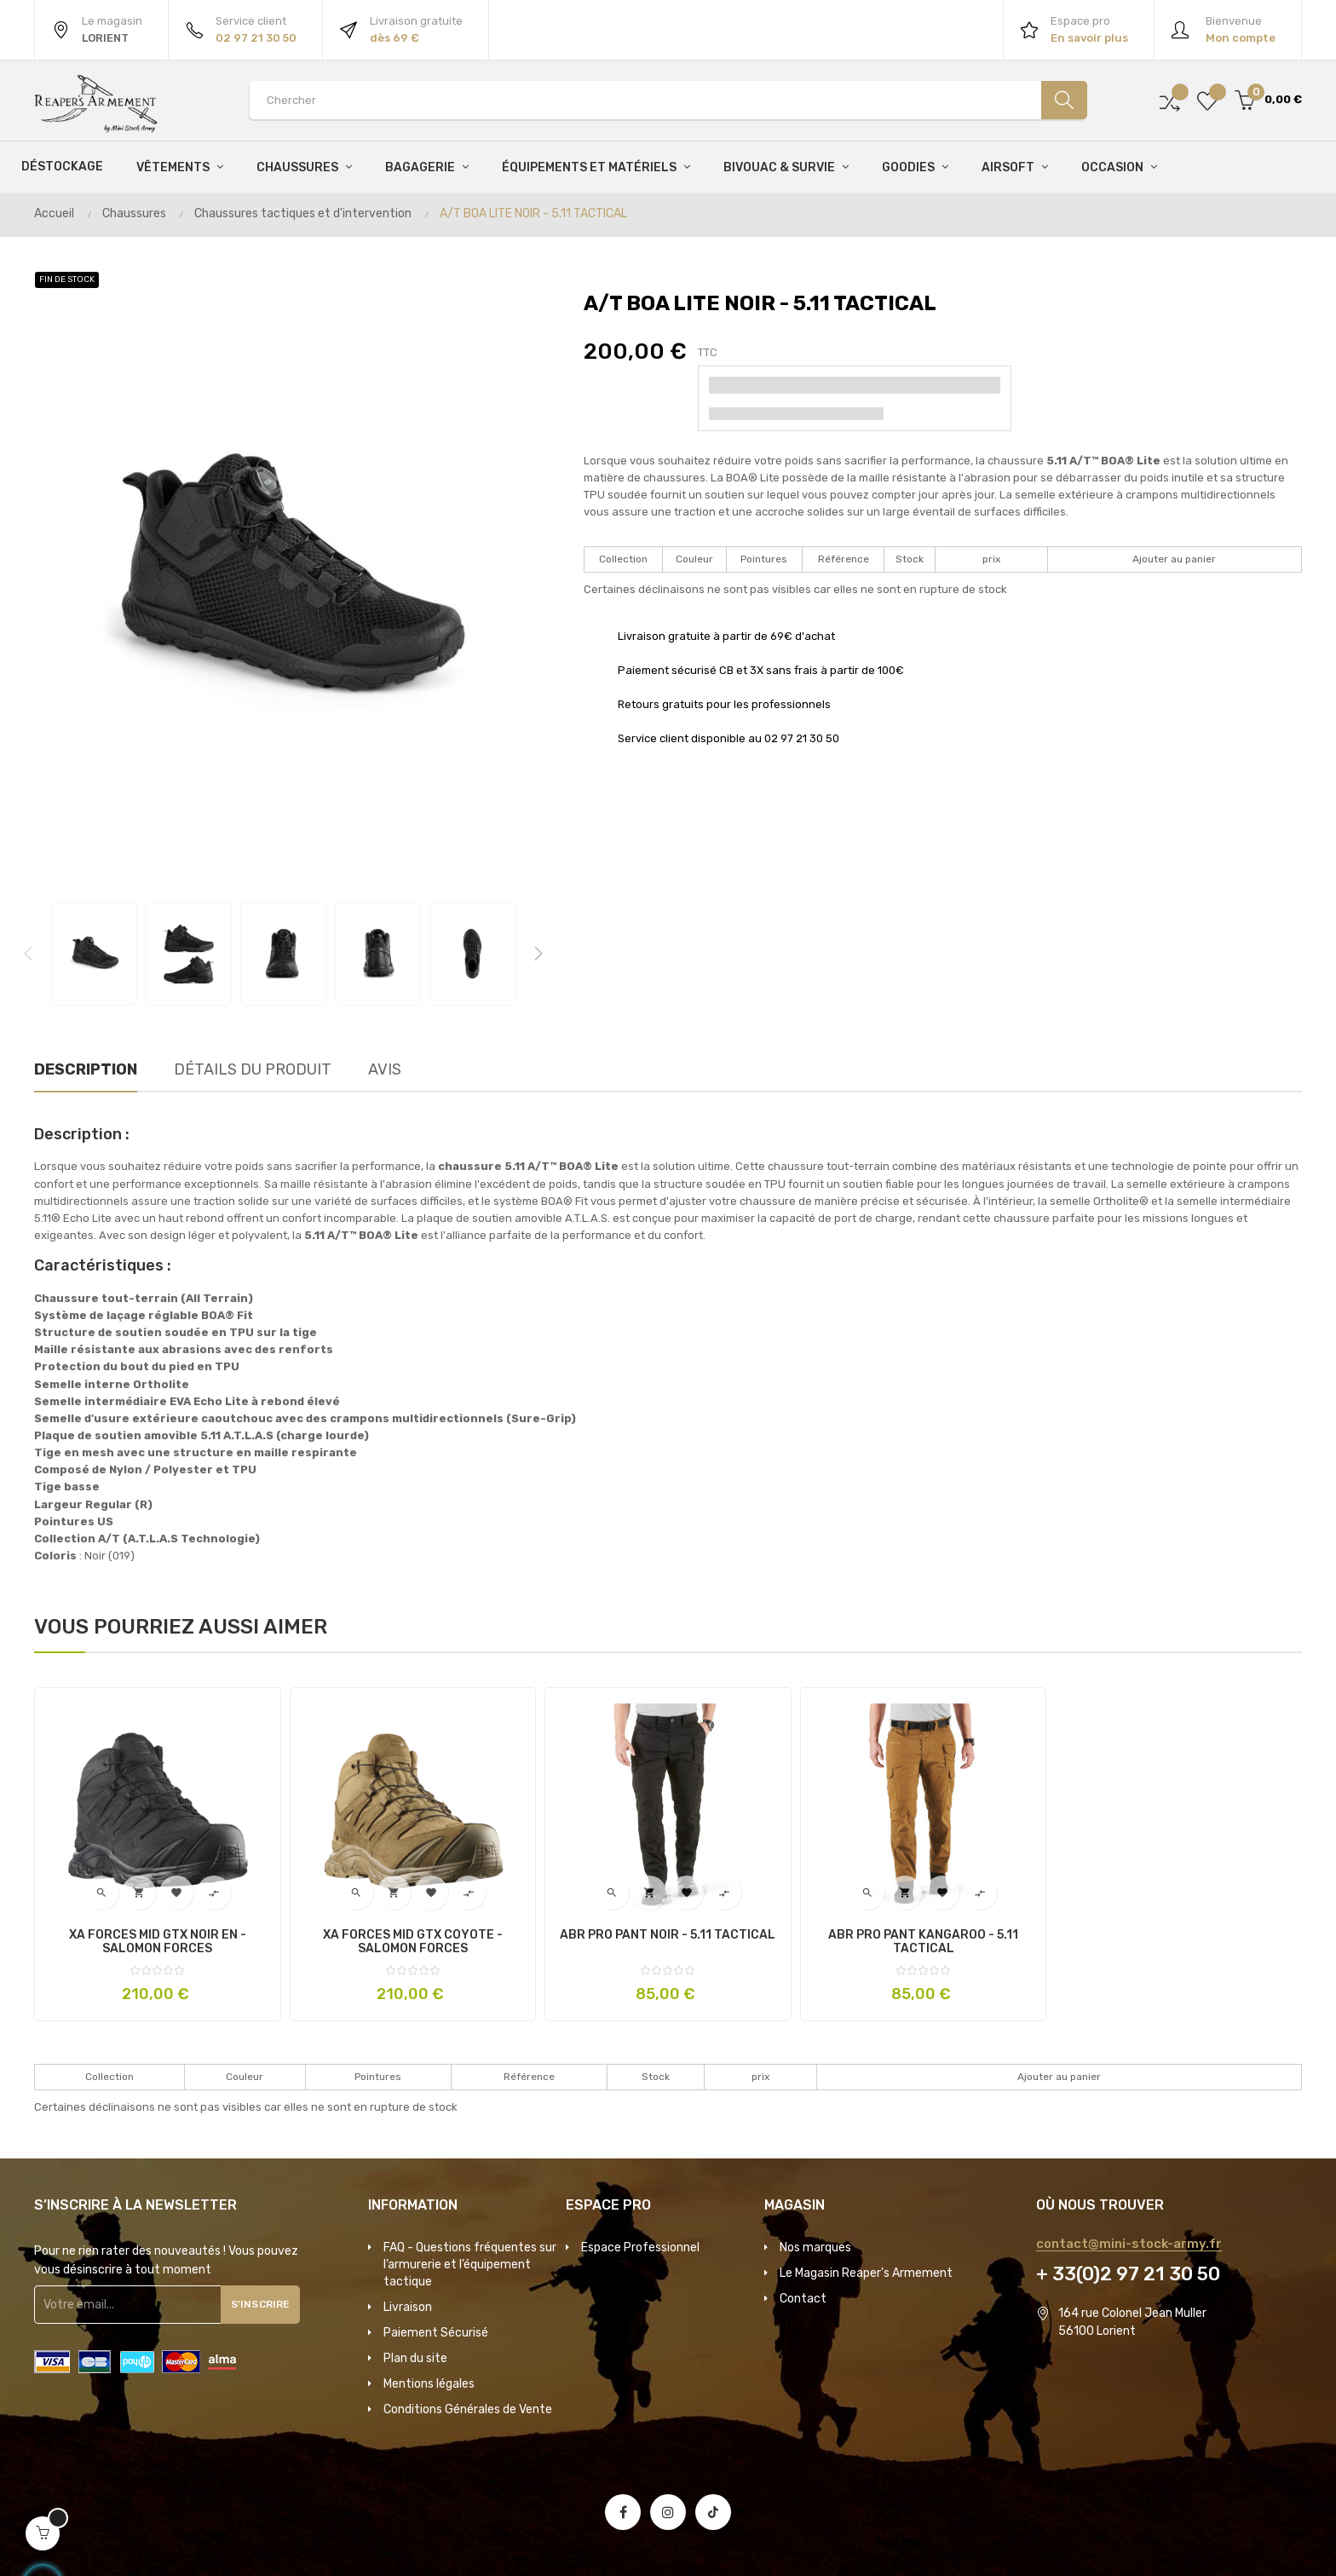  Describe the element at coordinates (413, 1942) in the screenshot. I see `XA FORCES MID GTX COYOTE - SALOMON FORCES` at that location.